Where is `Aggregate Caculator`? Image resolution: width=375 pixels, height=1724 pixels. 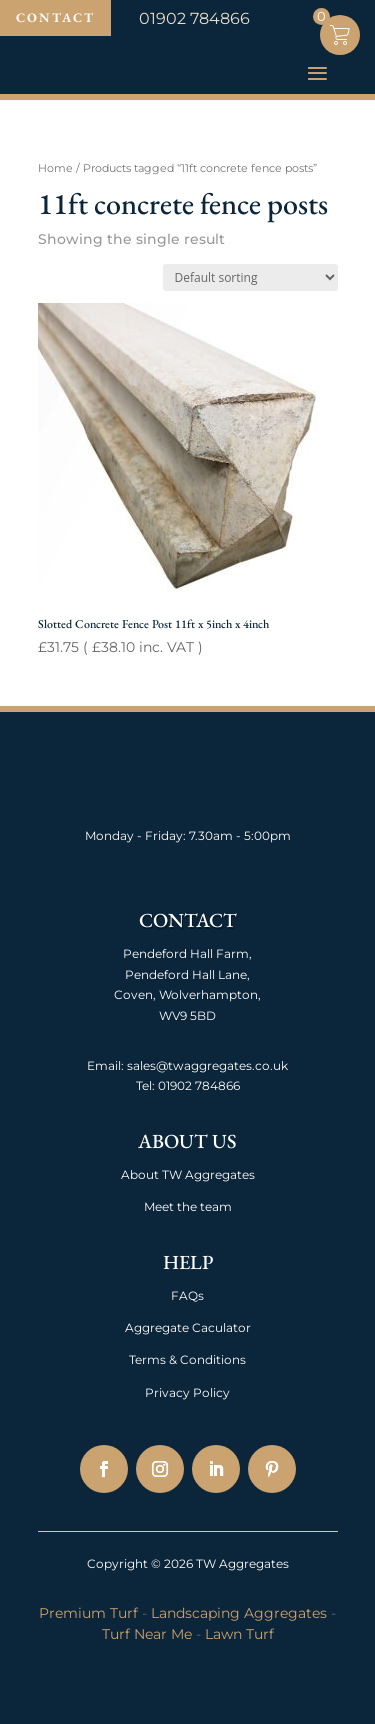
Aggregate Caculator is located at coordinates (188, 1327).